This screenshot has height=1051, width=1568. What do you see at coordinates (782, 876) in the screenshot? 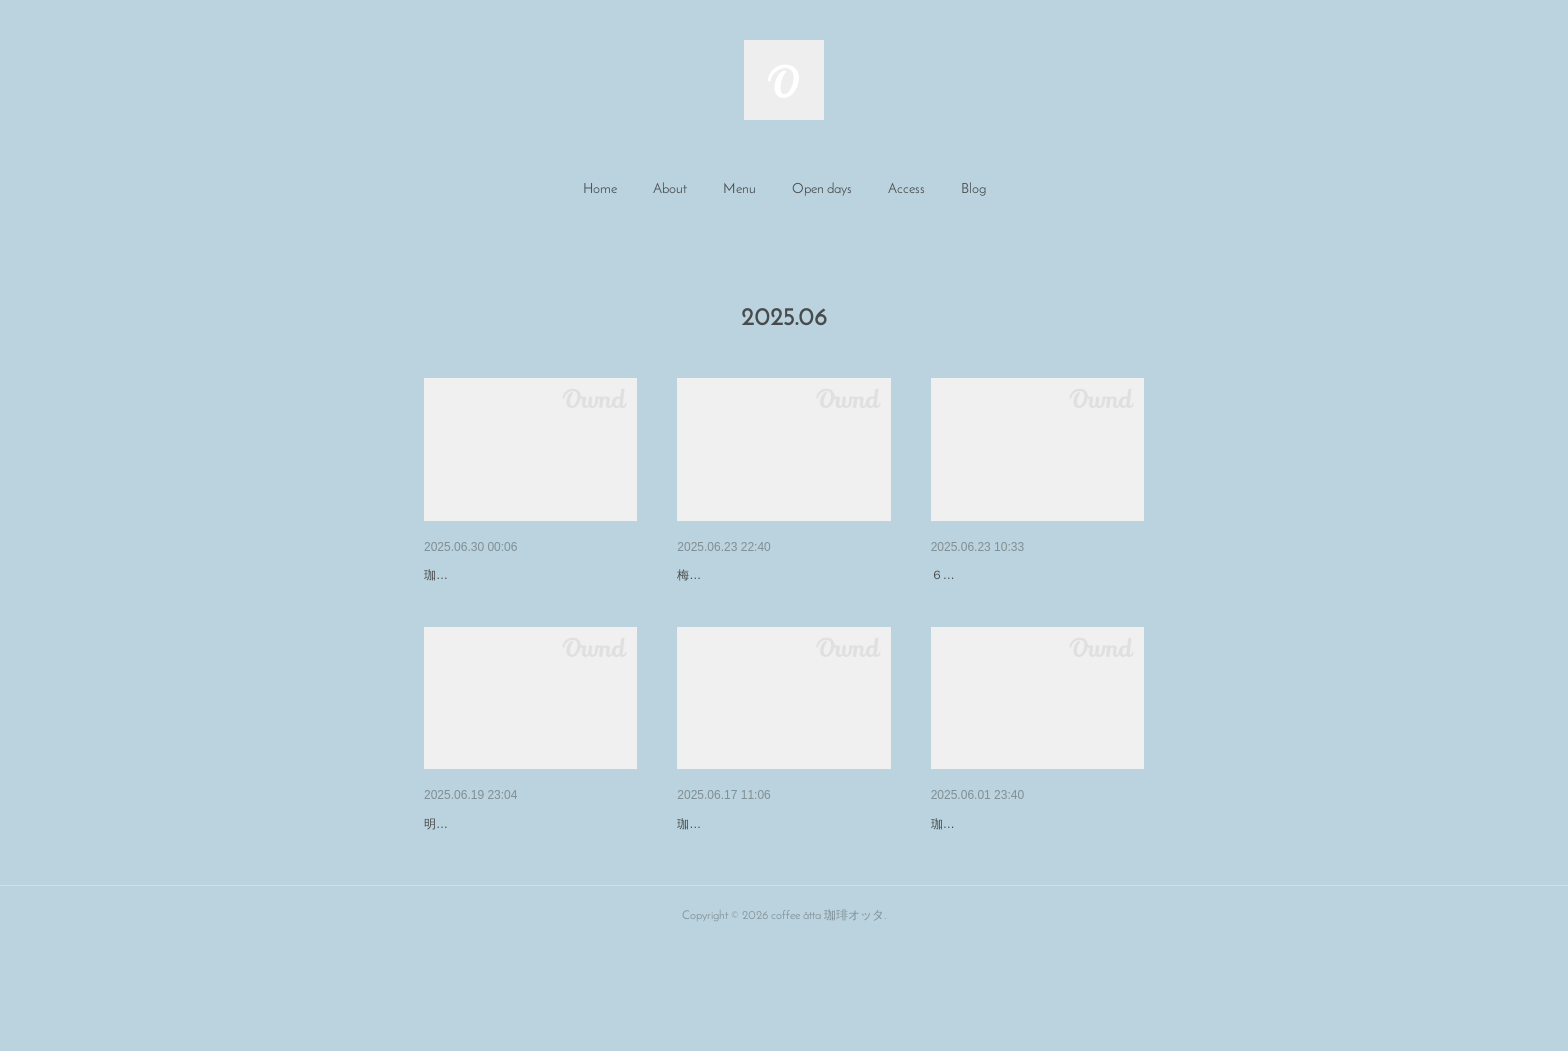
I see `ﾜｲﾔｰﾜｰｸｼｮｯﾌﾟ『時のフレームづ…` at bounding box center [782, 876].